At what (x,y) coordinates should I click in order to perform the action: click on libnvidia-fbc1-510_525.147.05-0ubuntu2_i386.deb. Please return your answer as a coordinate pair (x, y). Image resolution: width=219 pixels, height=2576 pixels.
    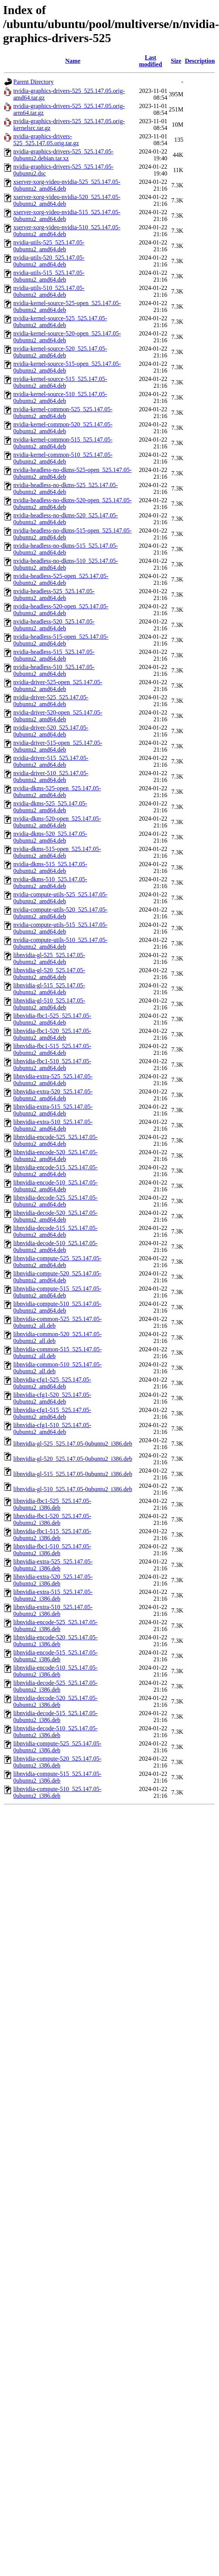
    Looking at the image, I should click on (52, 1549).